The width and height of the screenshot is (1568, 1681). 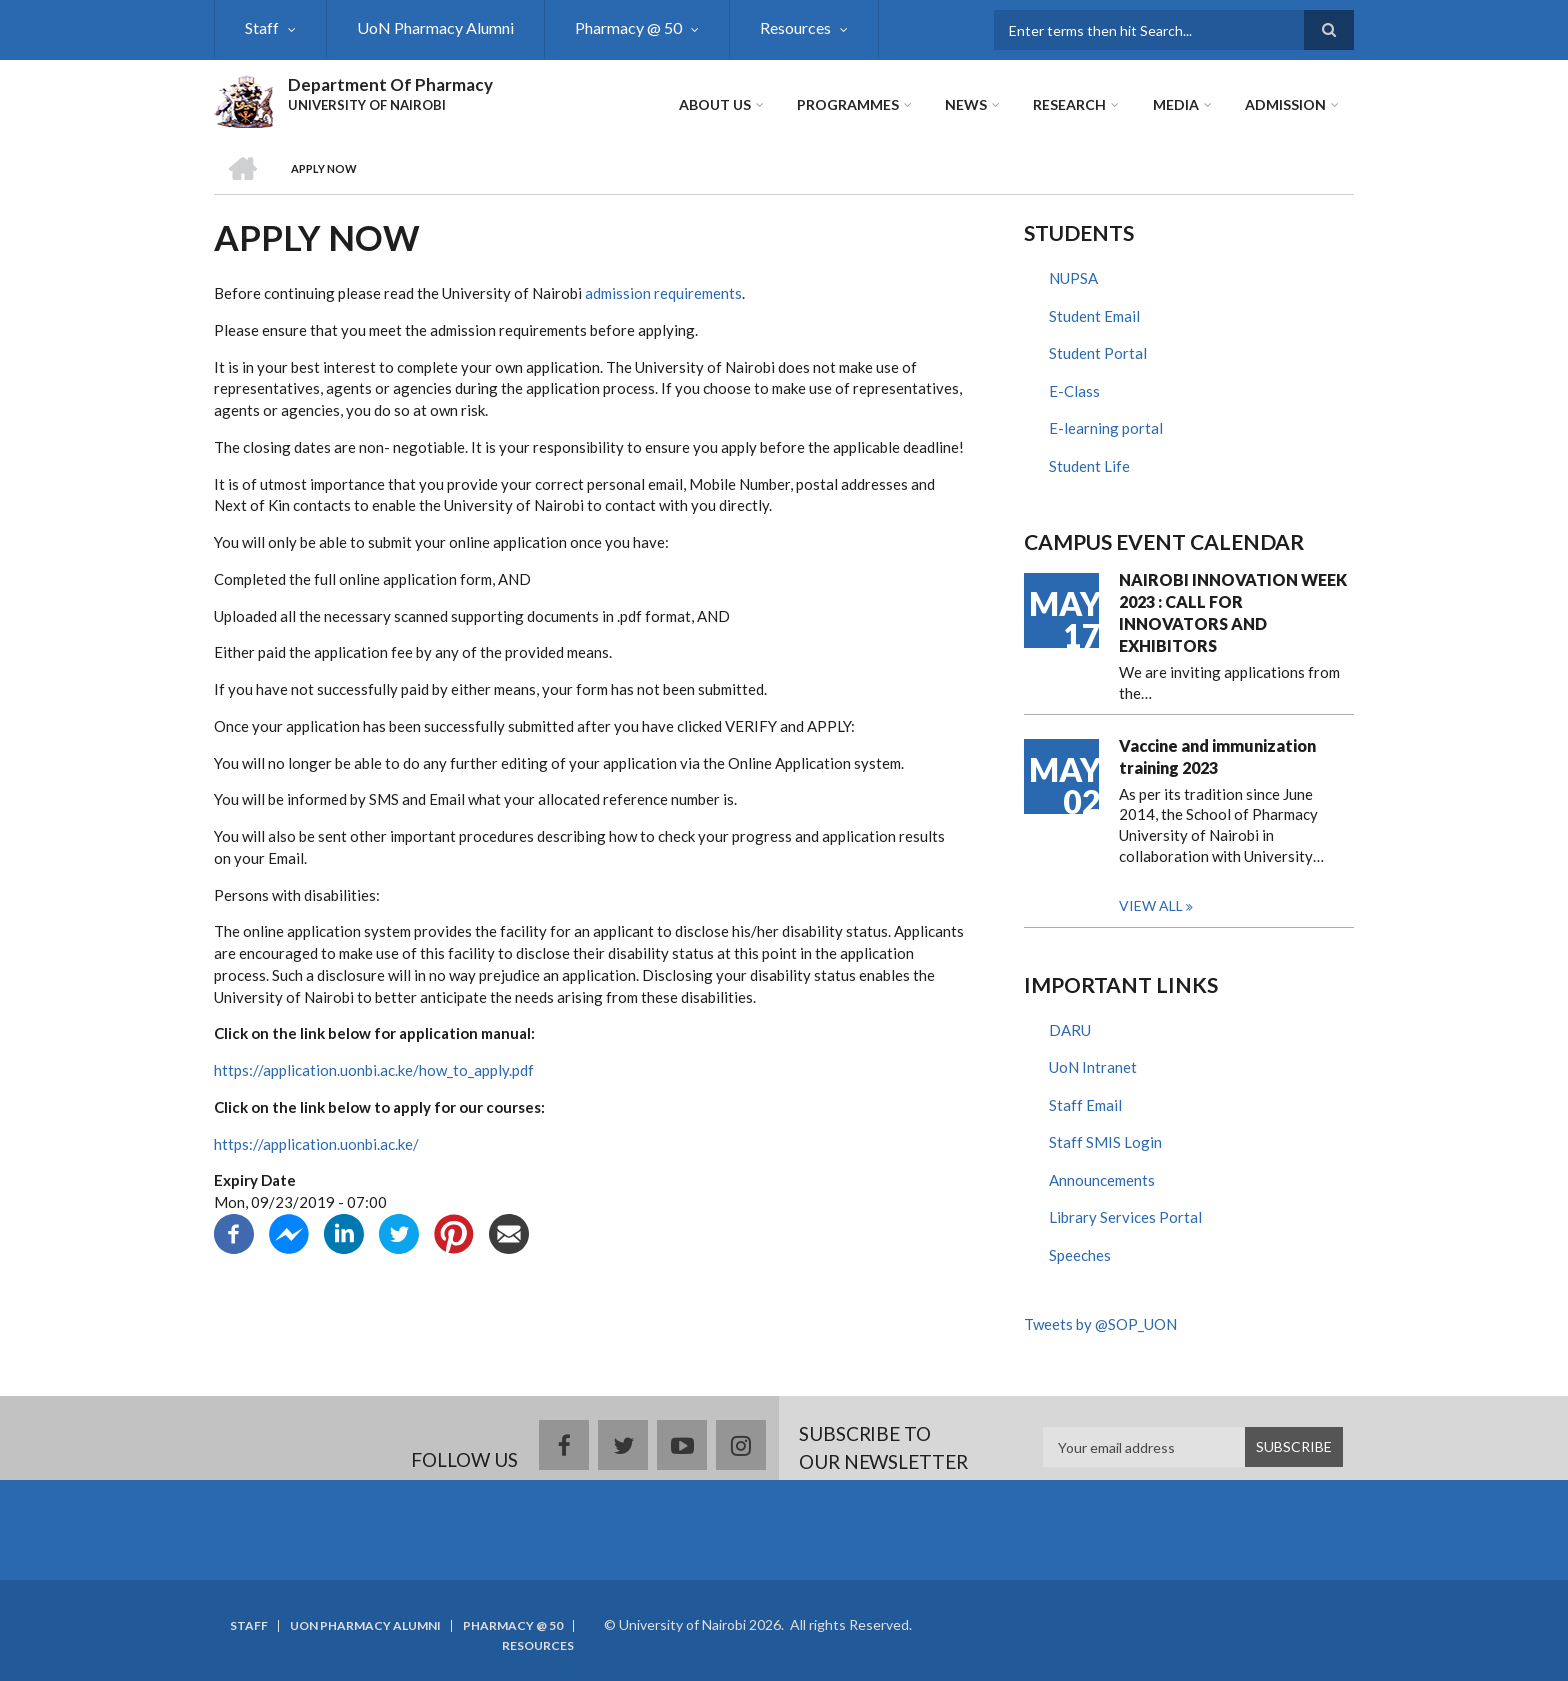 I want to click on Tweets by @SOP_UON, so click(x=1100, y=1324).